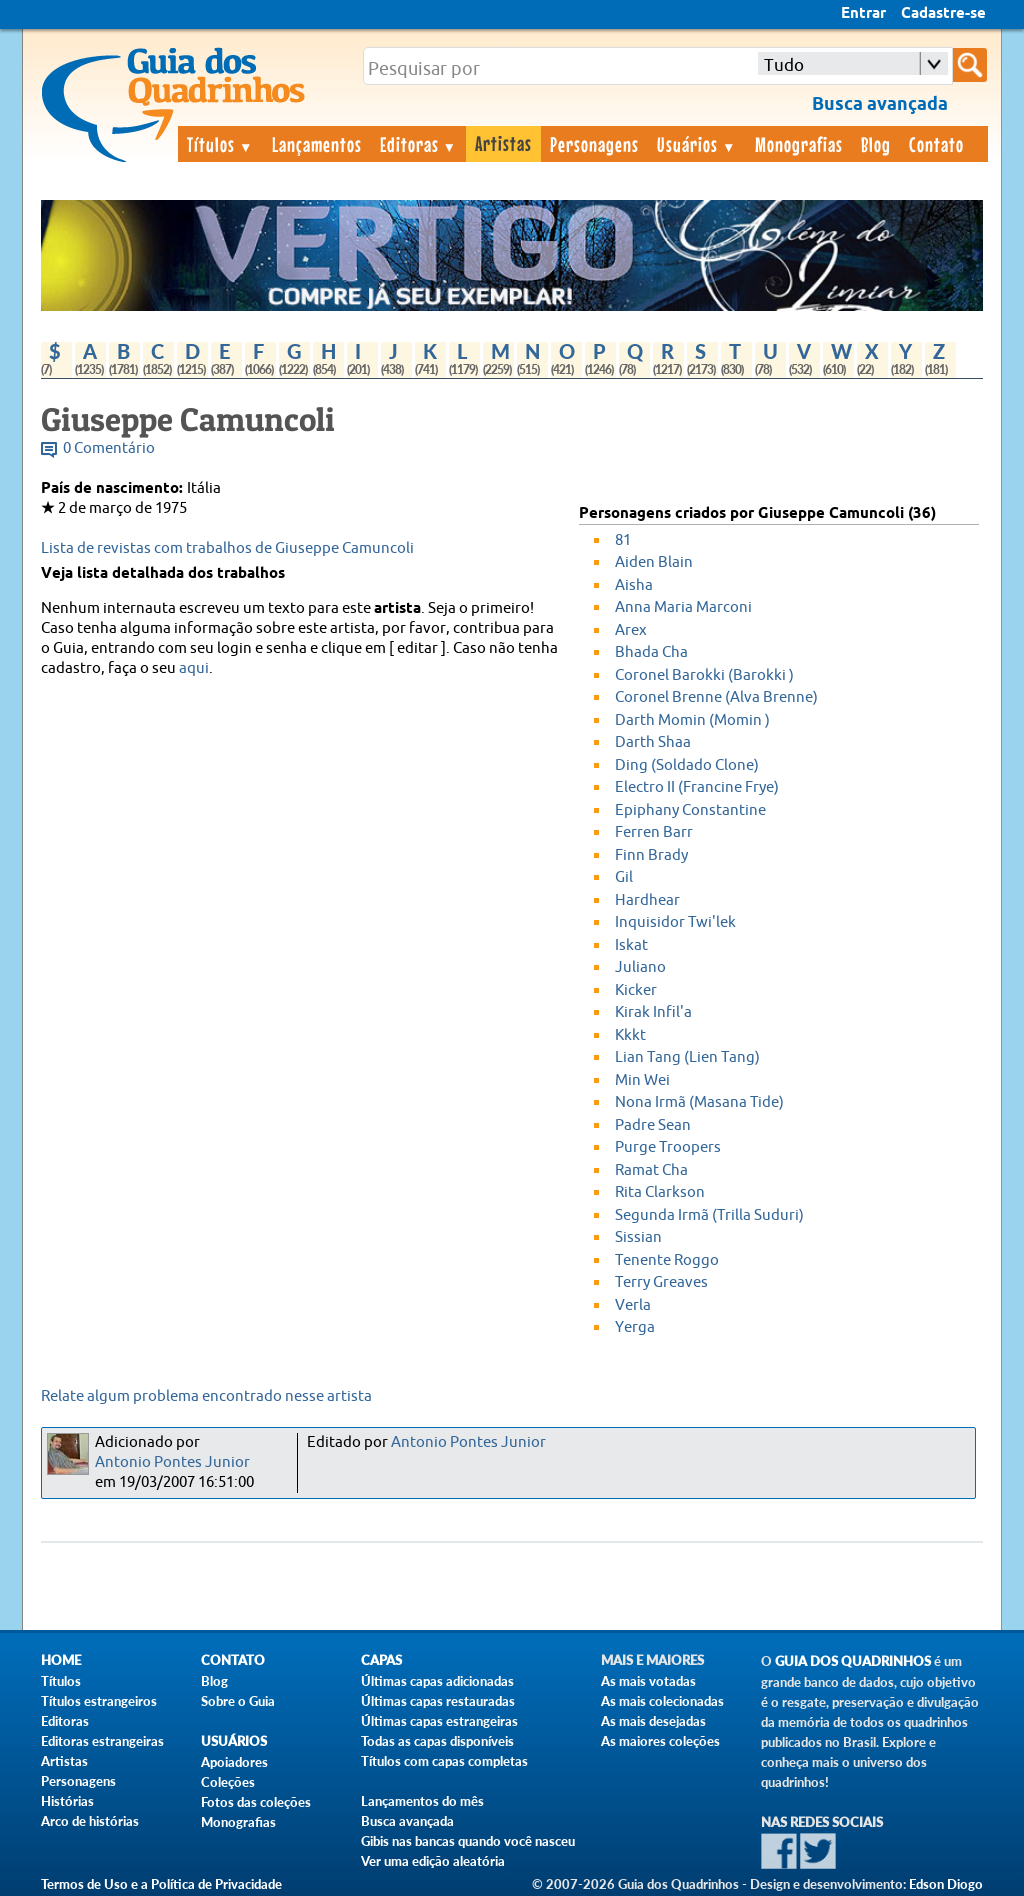 Image resolution: width=1024 pixels, height=1896 pixels. Describe the element at coordinates (699, 1102) in the screenshot. I see `Nona Irmã (Masana Tide)` at that location.